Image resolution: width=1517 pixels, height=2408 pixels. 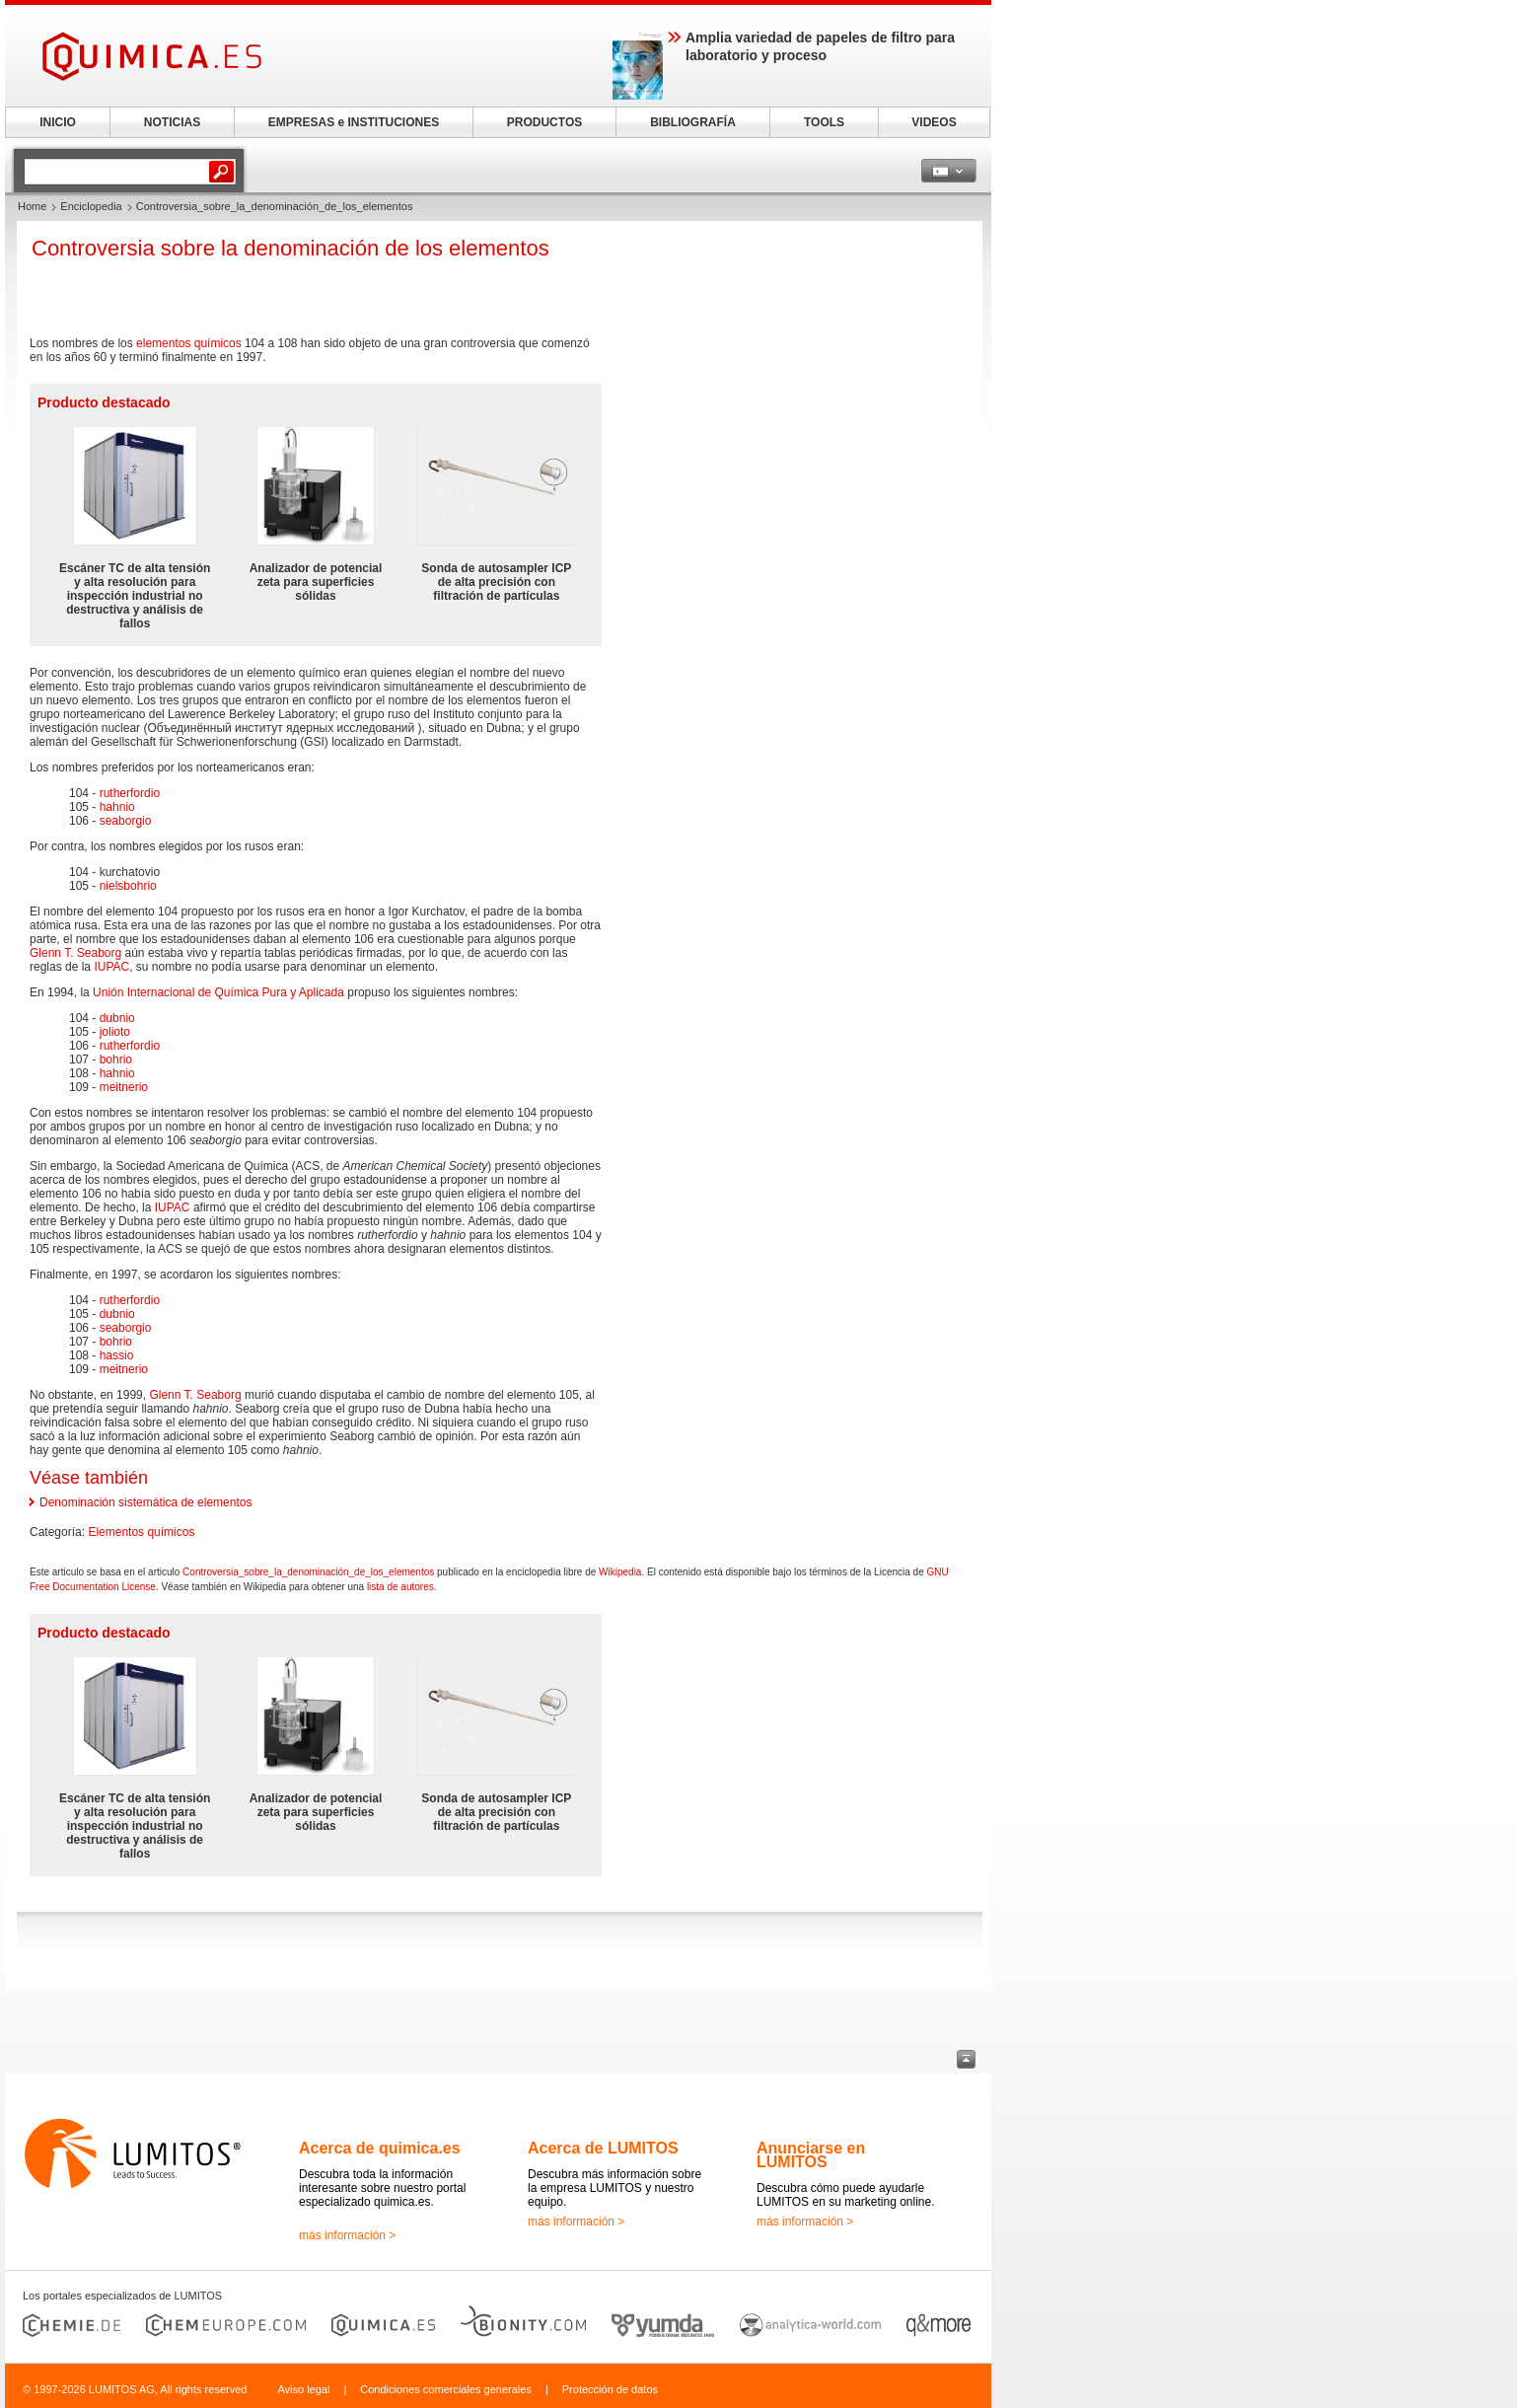 What do you see at coordinates (128, 886) in the screenshot?
I see `nielsbohrio` at bounding box center [128, 886].